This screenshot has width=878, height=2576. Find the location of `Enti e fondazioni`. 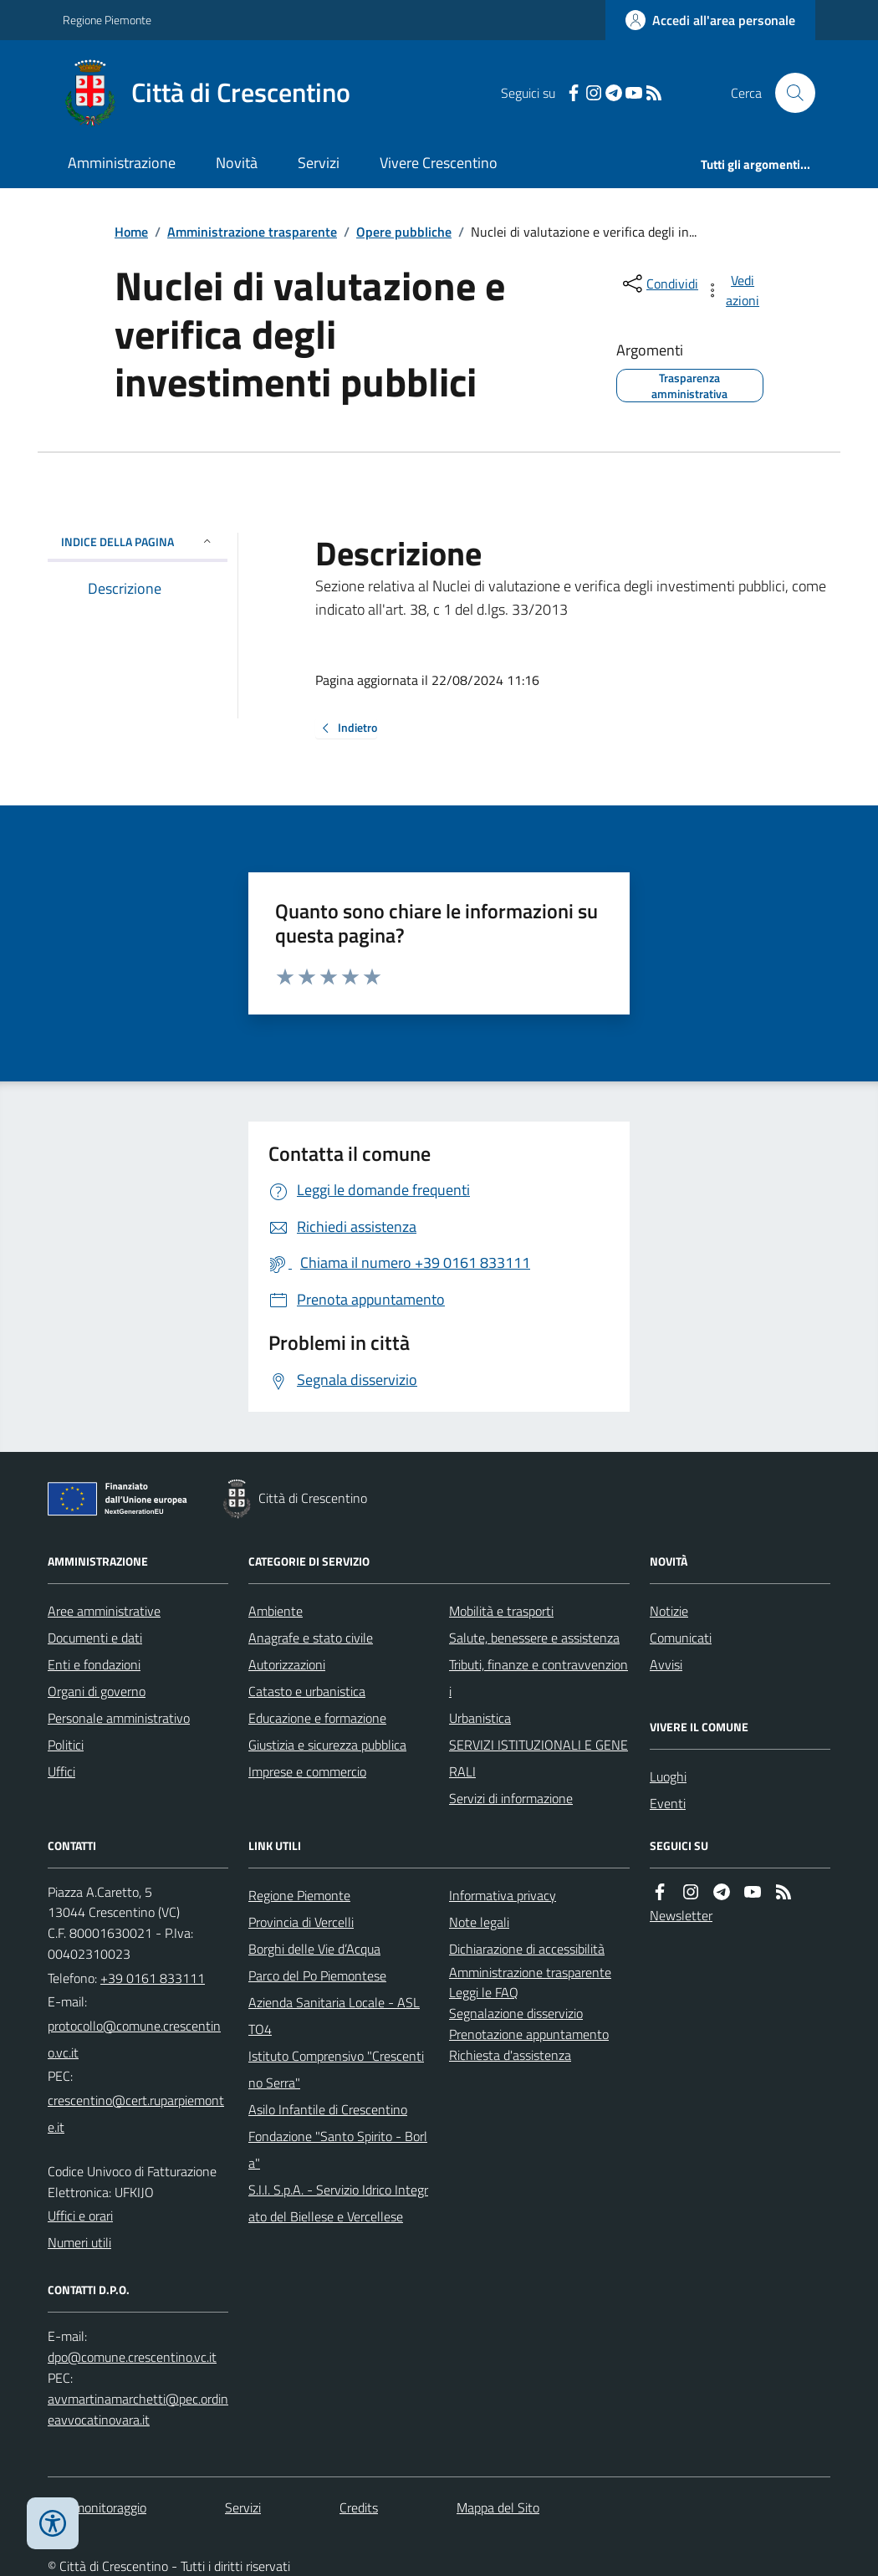

Enti e fondazioni is located at coordinates (94, 1664).